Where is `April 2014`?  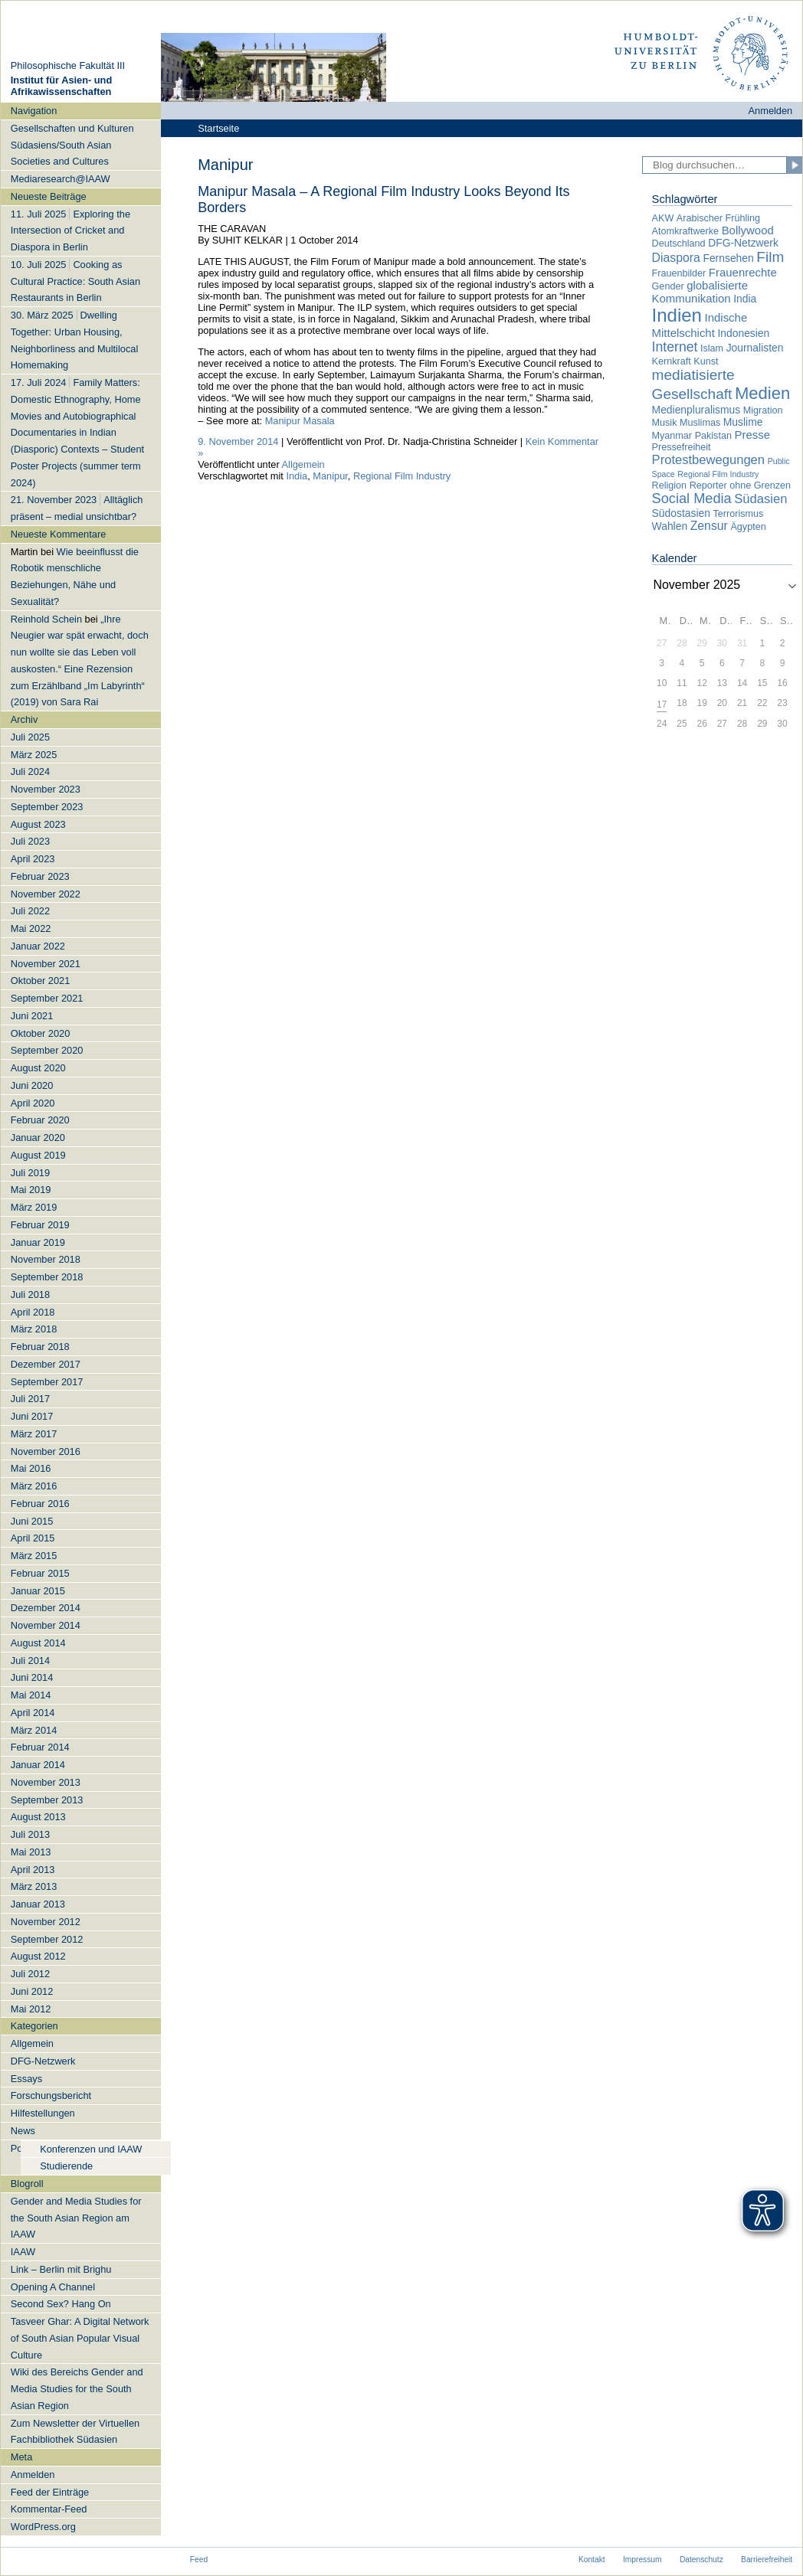 April 2014 is located at coordinates (33, 1712).